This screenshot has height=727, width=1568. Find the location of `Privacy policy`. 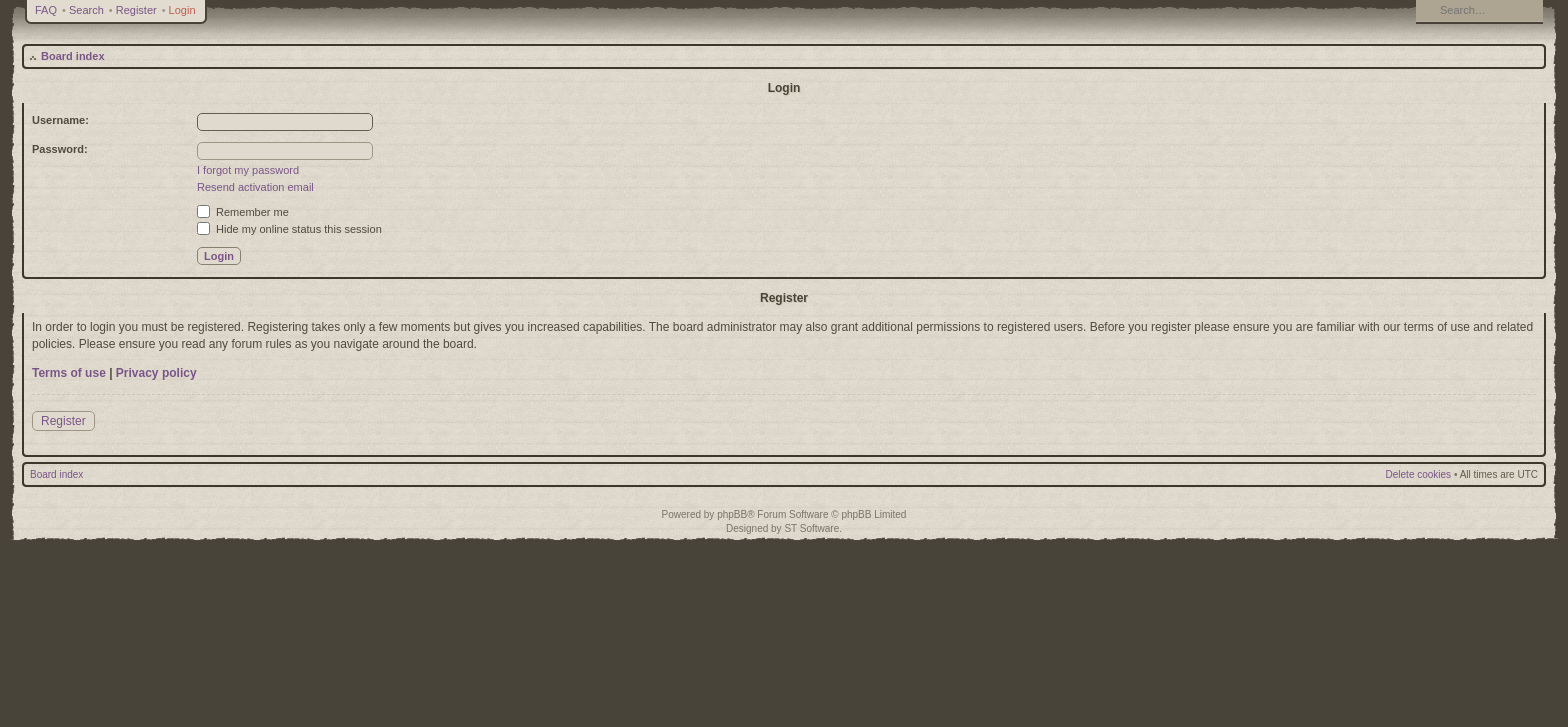

Privacy policy is located at coordinates (156, 373).